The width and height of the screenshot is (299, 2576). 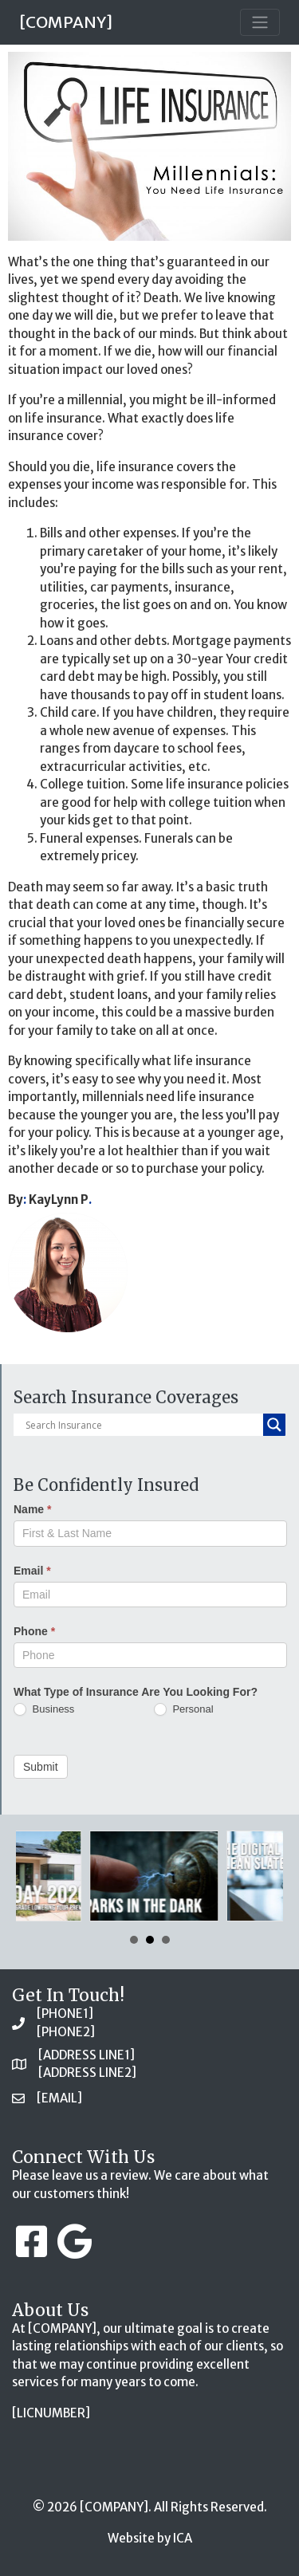 I want to click on [PHONE2], so click(x=66, y=2031).